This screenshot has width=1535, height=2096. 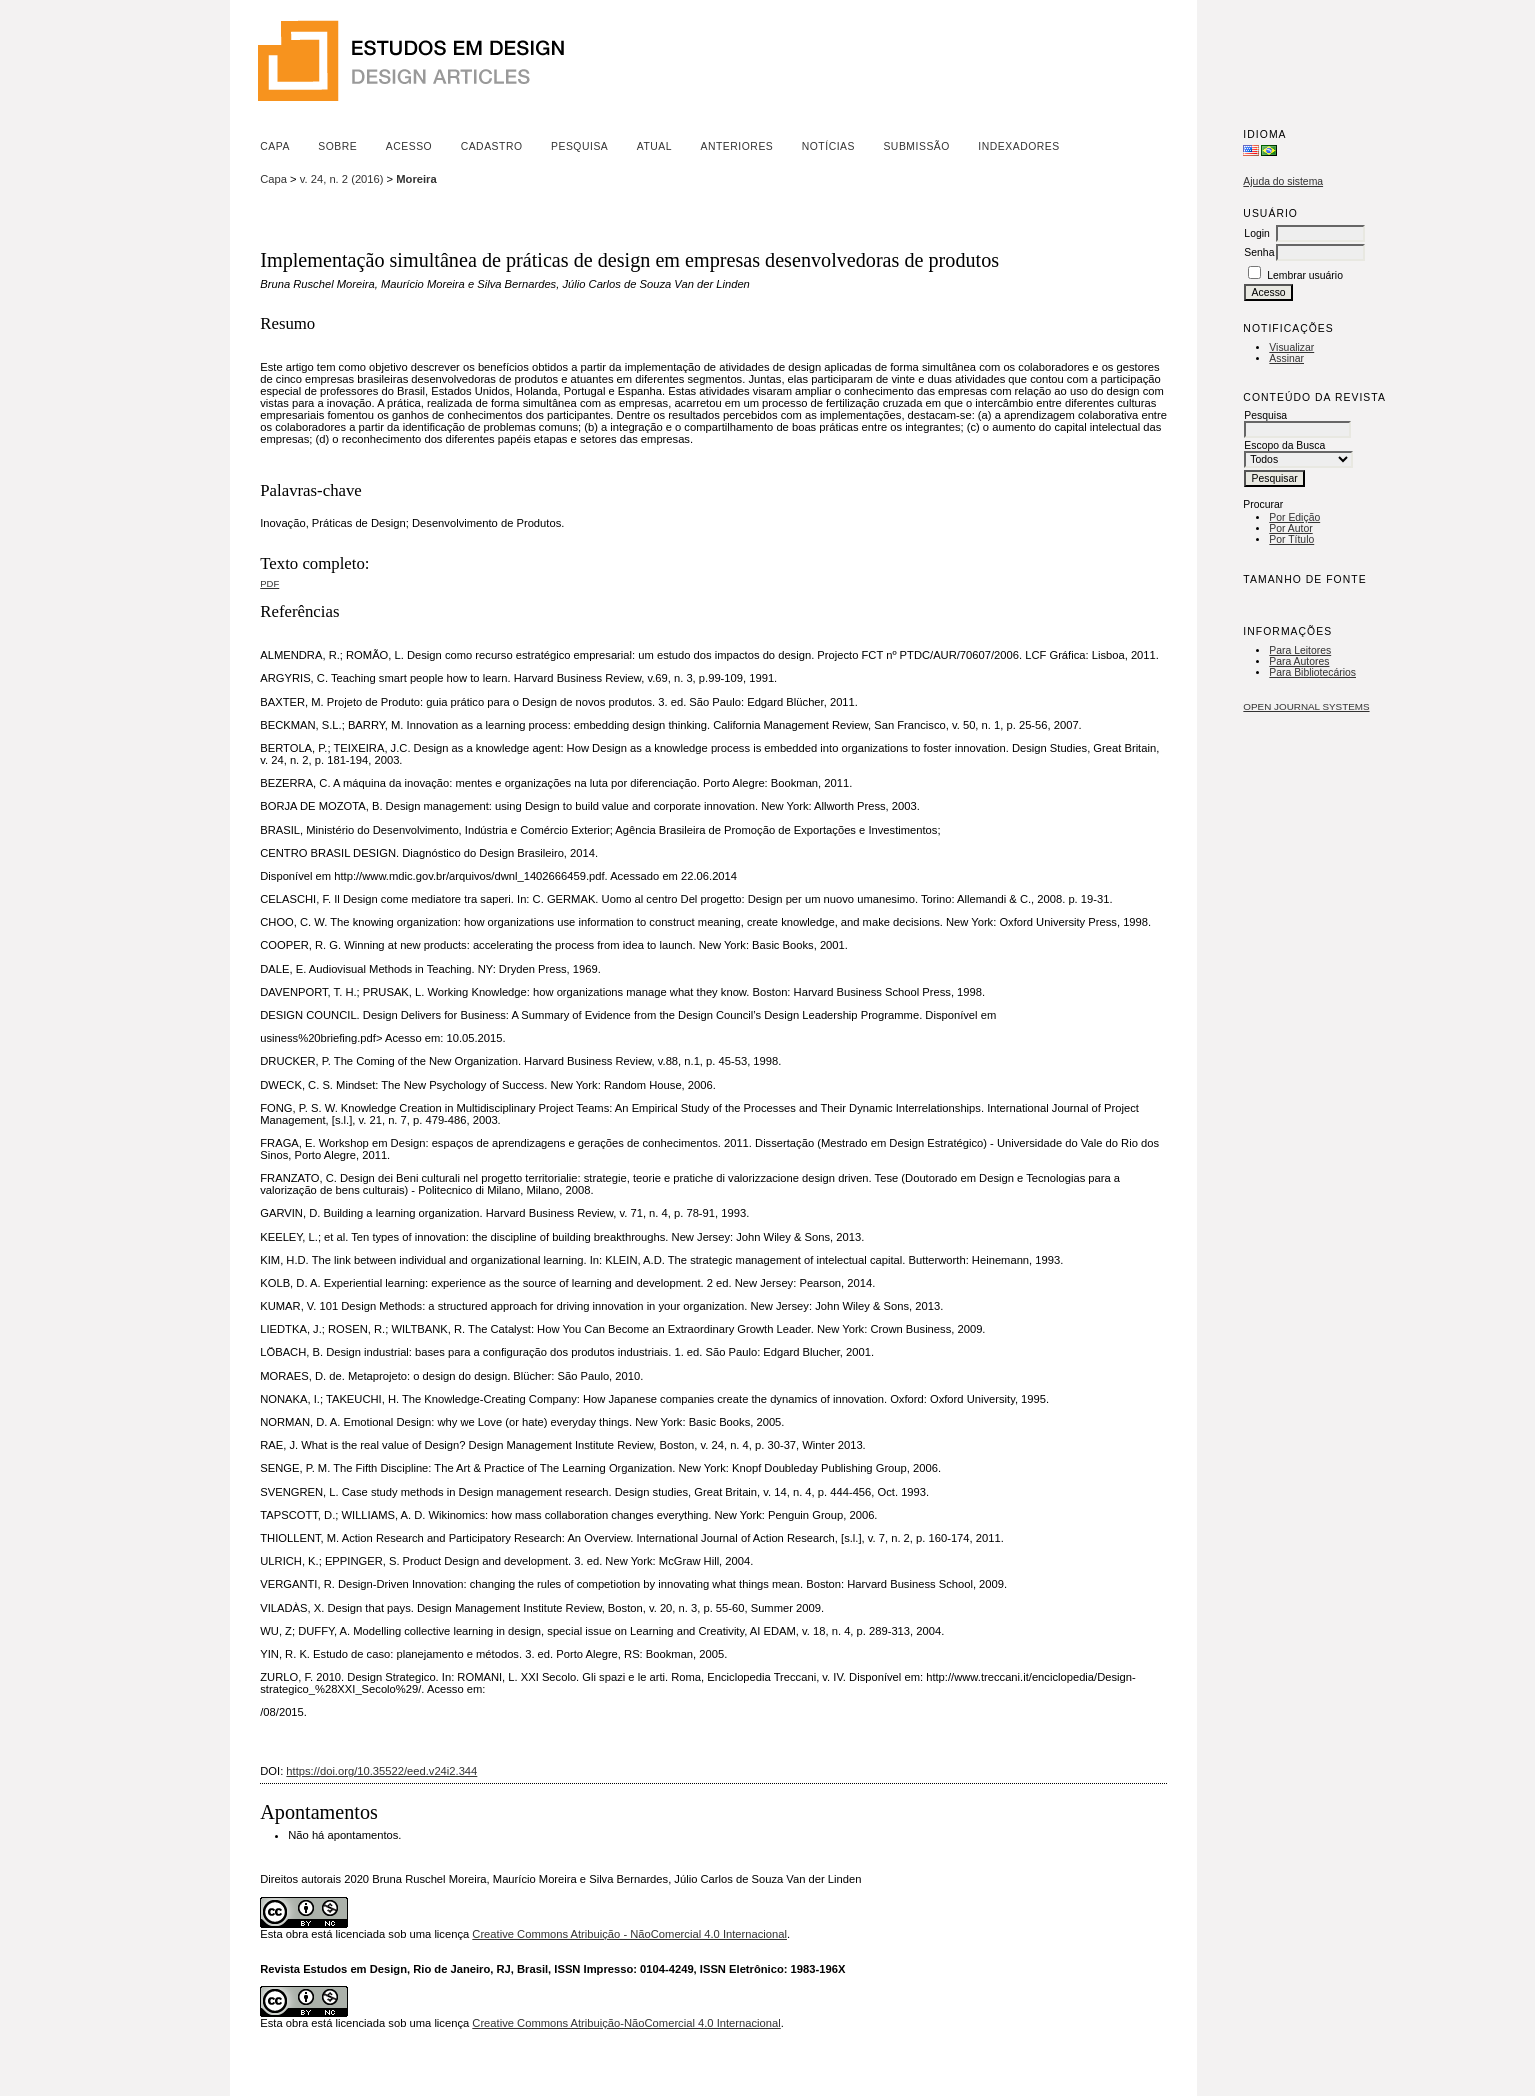 What do you see at coordinates (342, 179) in the screenshot?
I see `v. 24, n. 2 (2016)` at bounding box center [342, 179].